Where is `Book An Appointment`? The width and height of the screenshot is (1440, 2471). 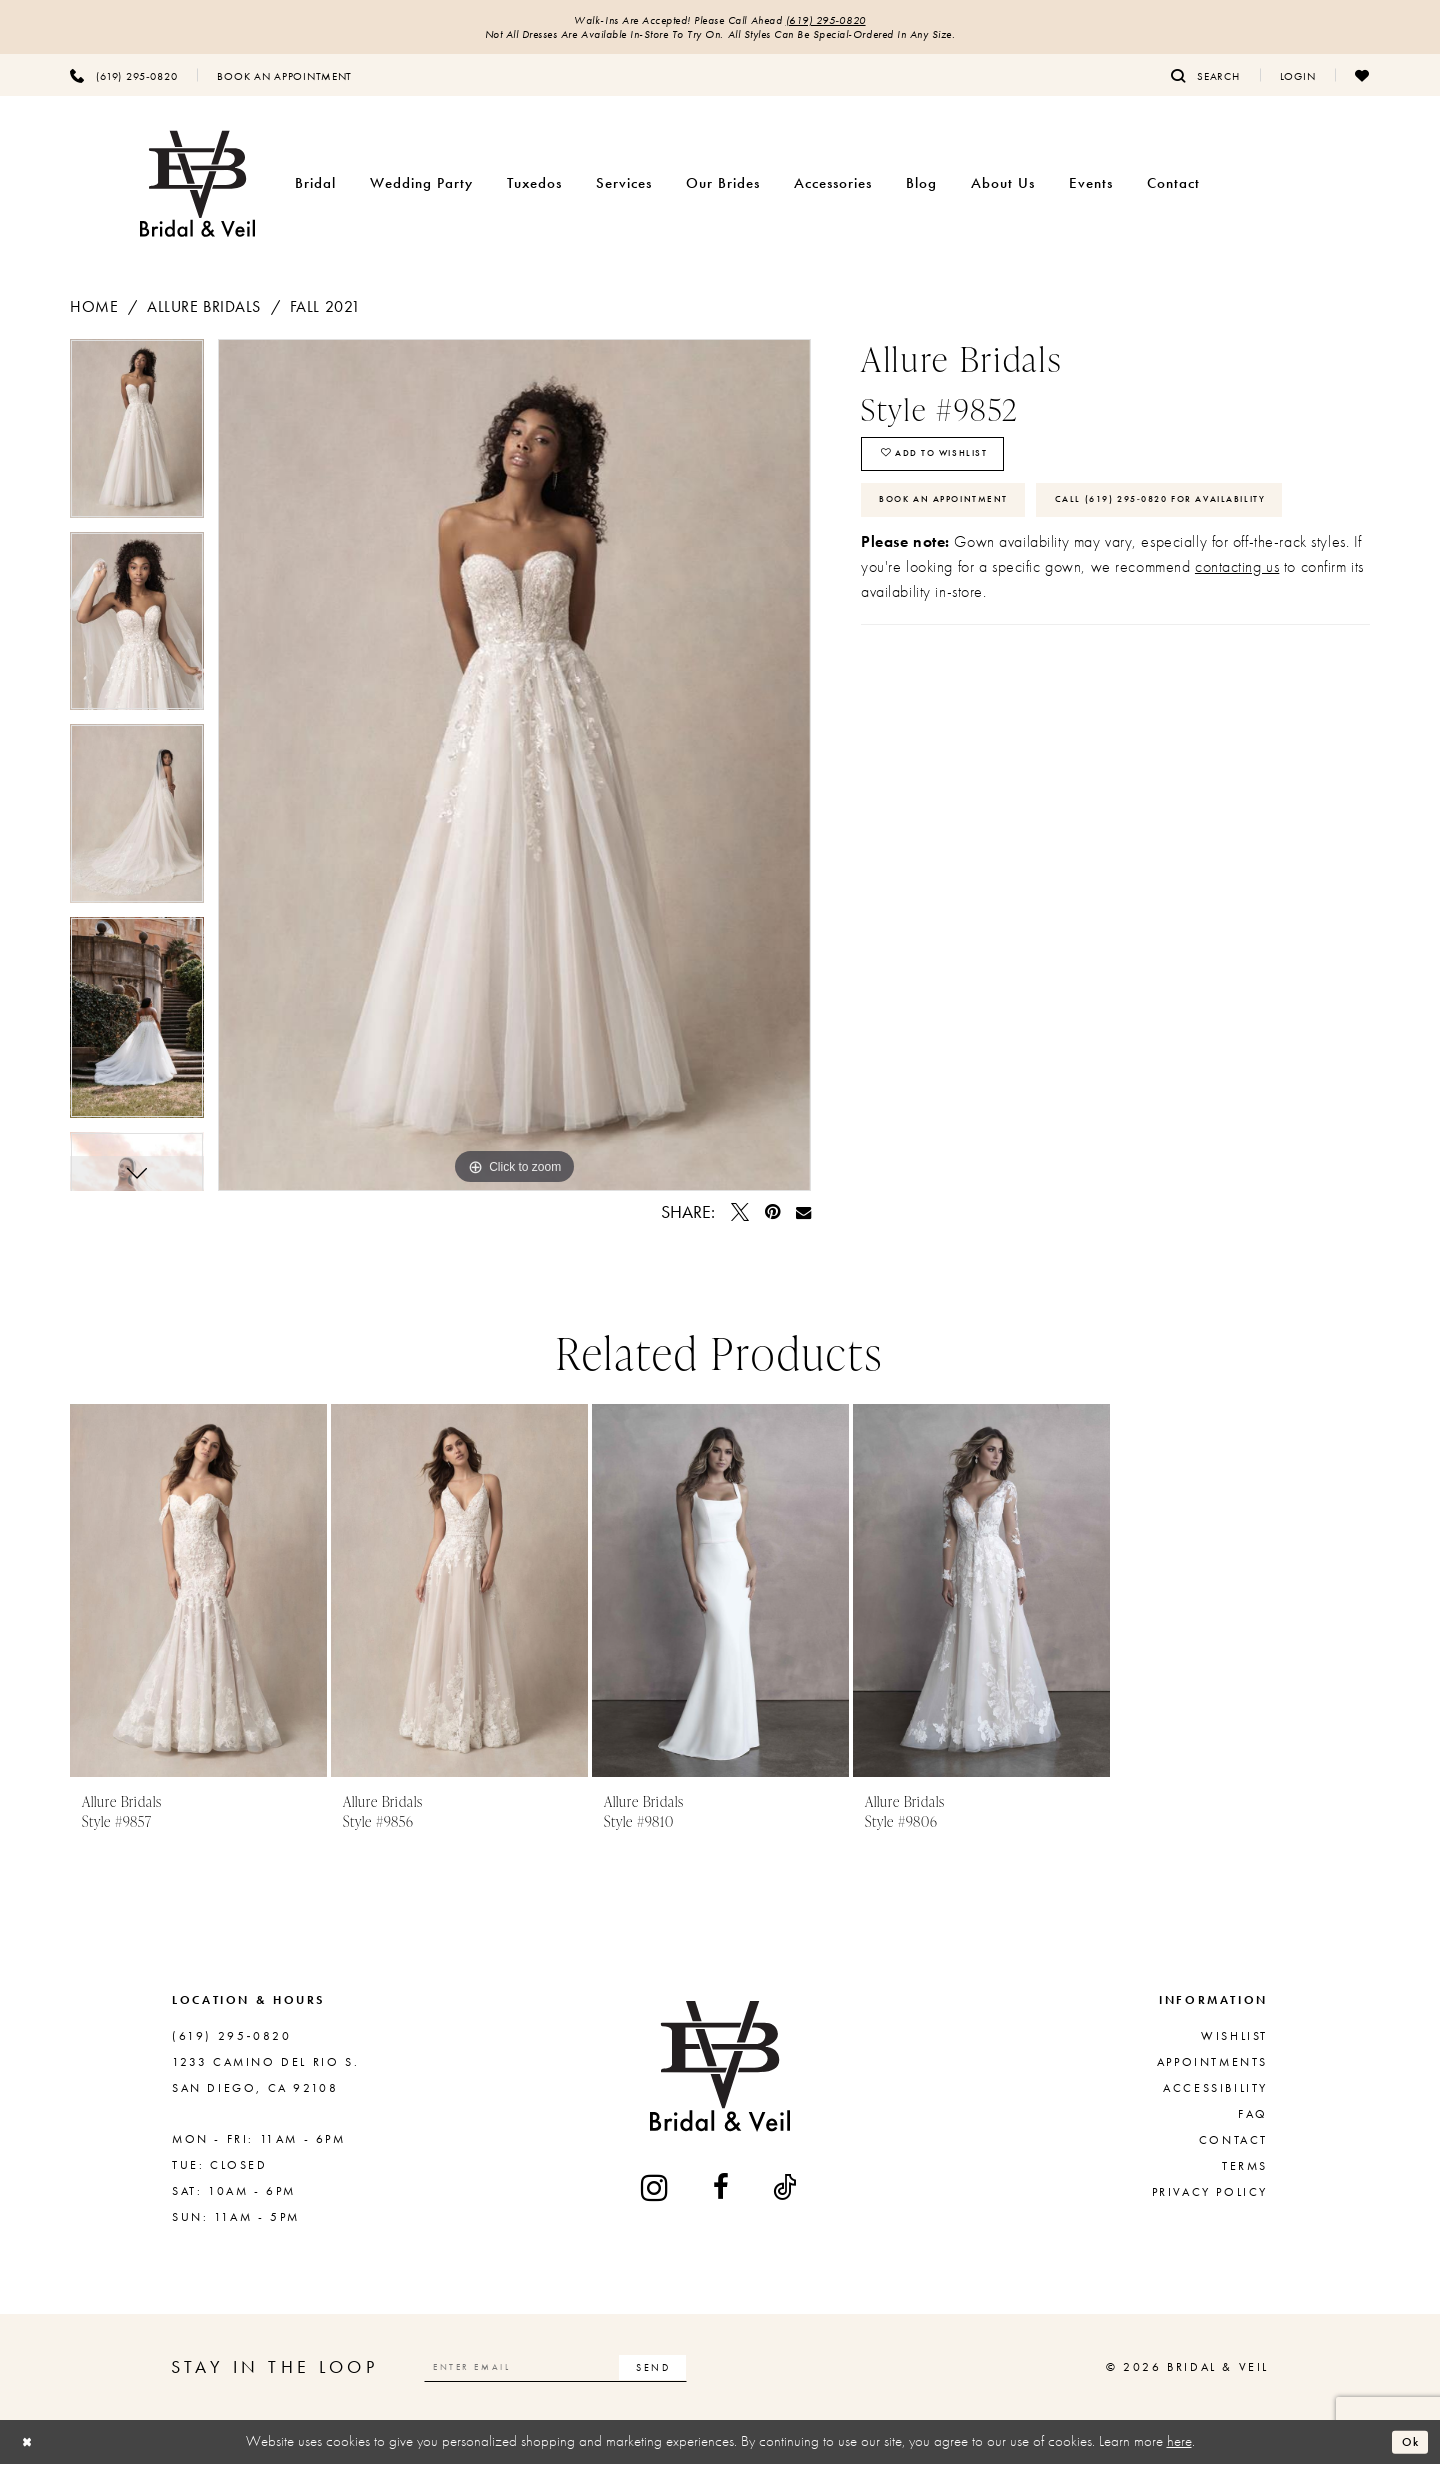
Book An Appointment is located at coordinates (968, 527).